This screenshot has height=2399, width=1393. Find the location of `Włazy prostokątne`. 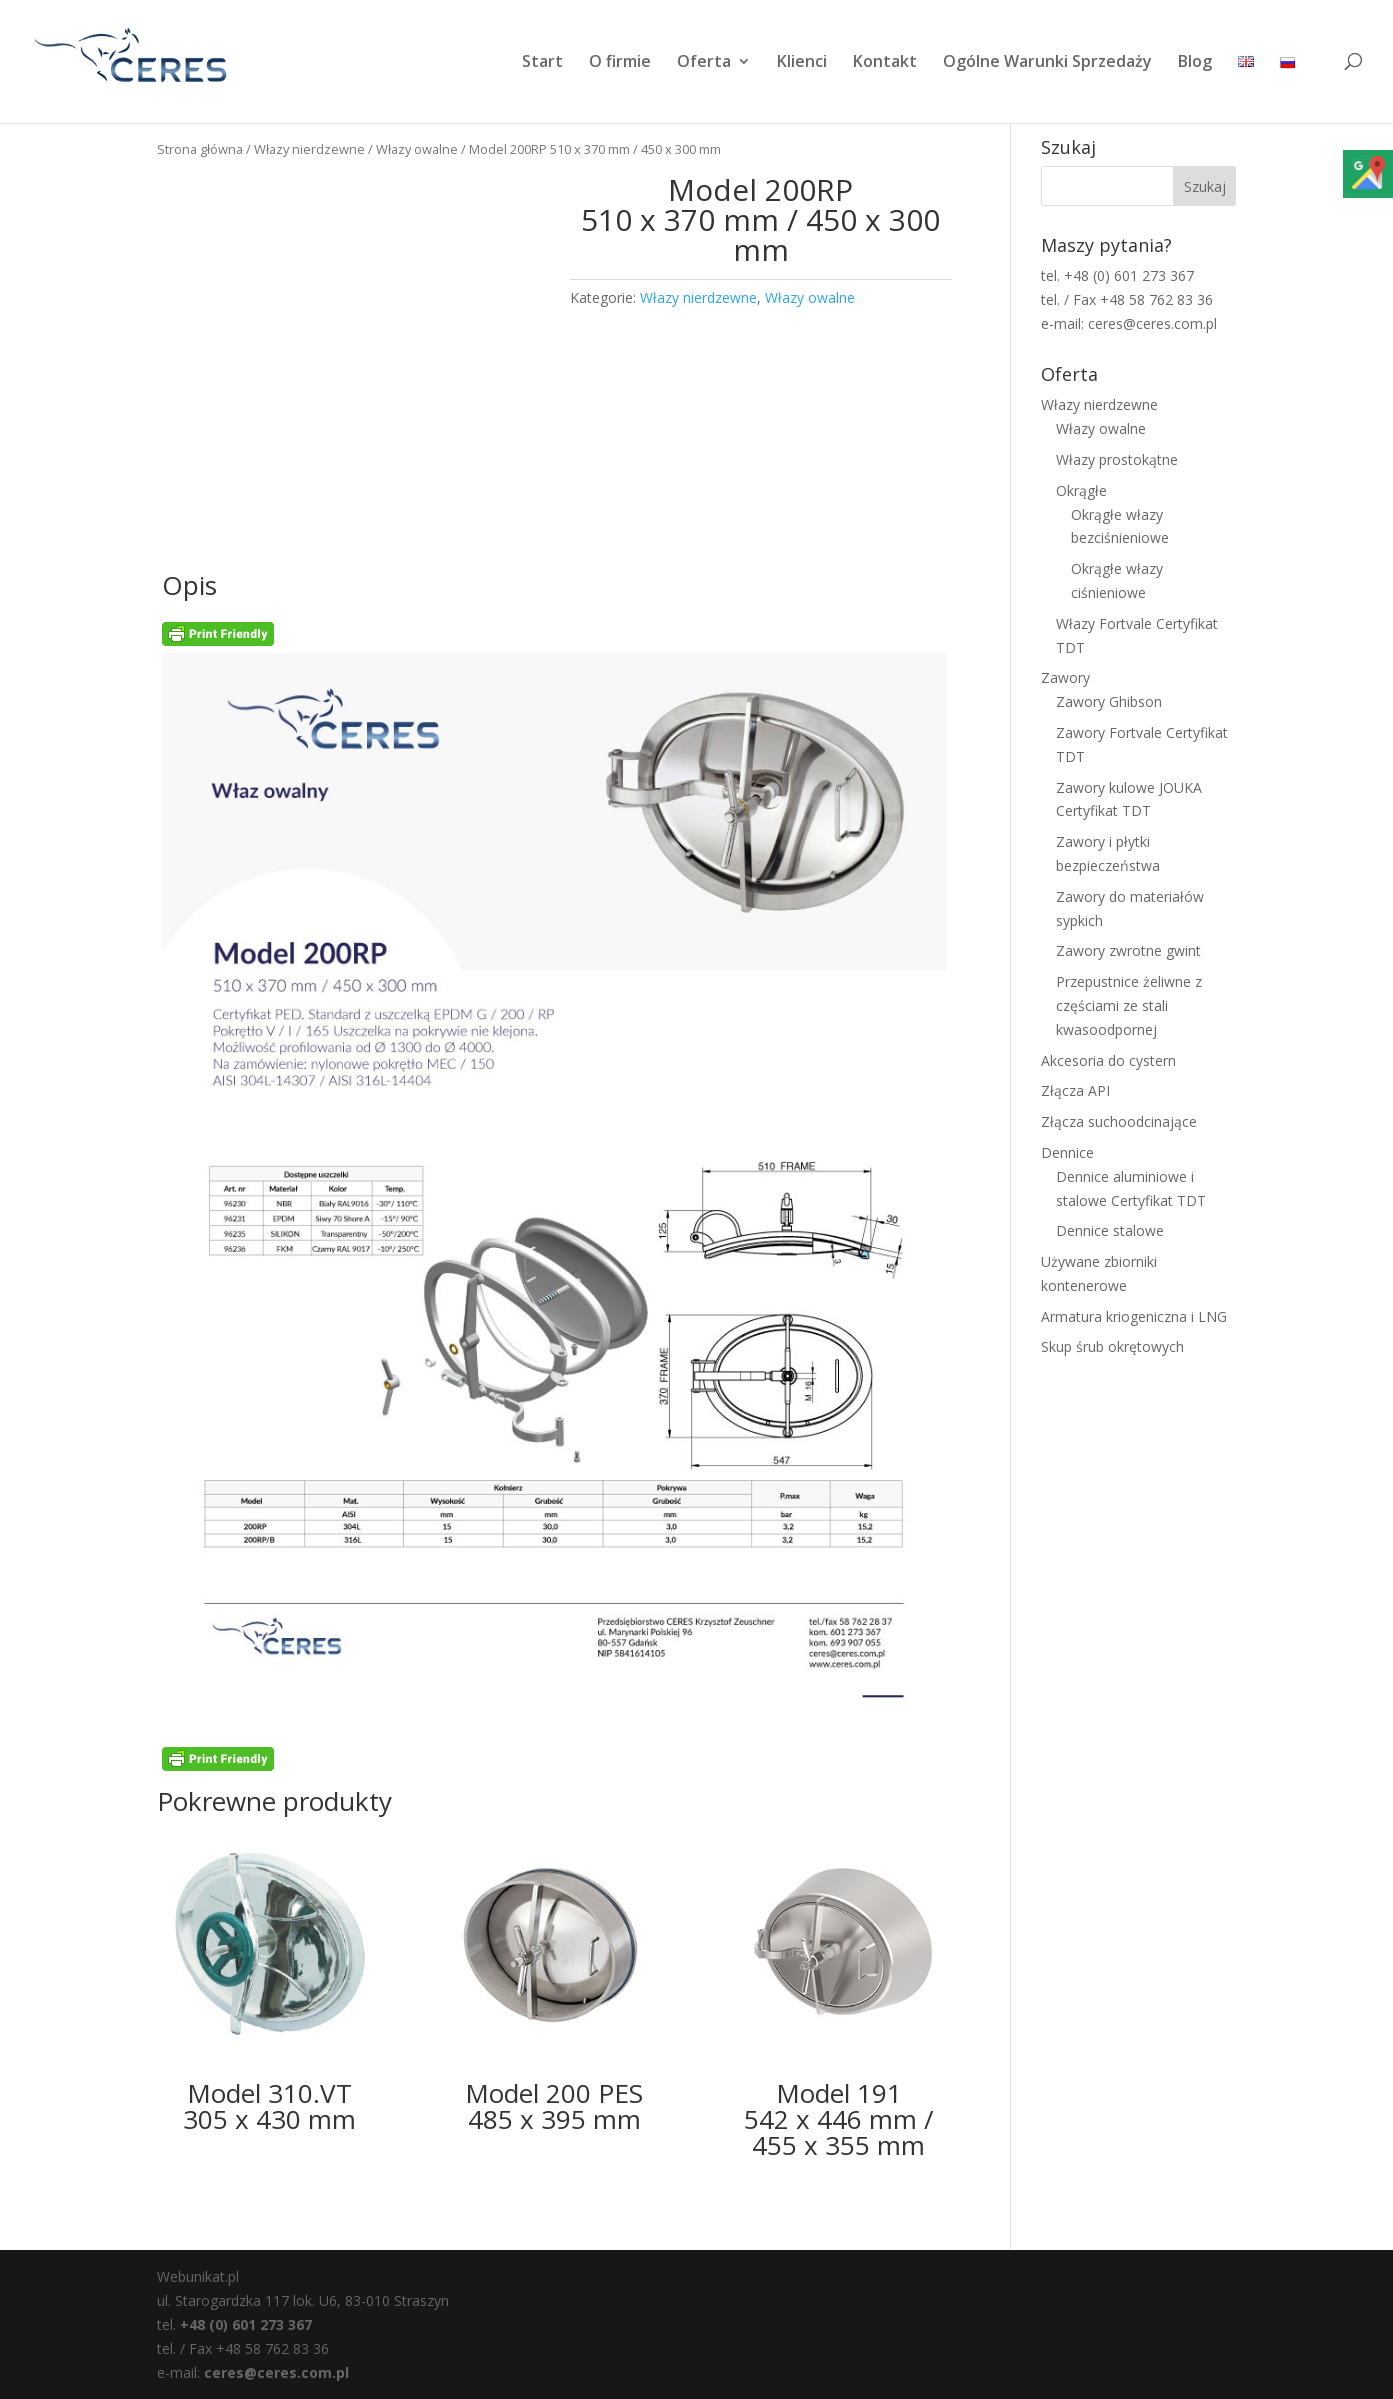

Włazy prostokątne is located at coordinates (1117, 459).